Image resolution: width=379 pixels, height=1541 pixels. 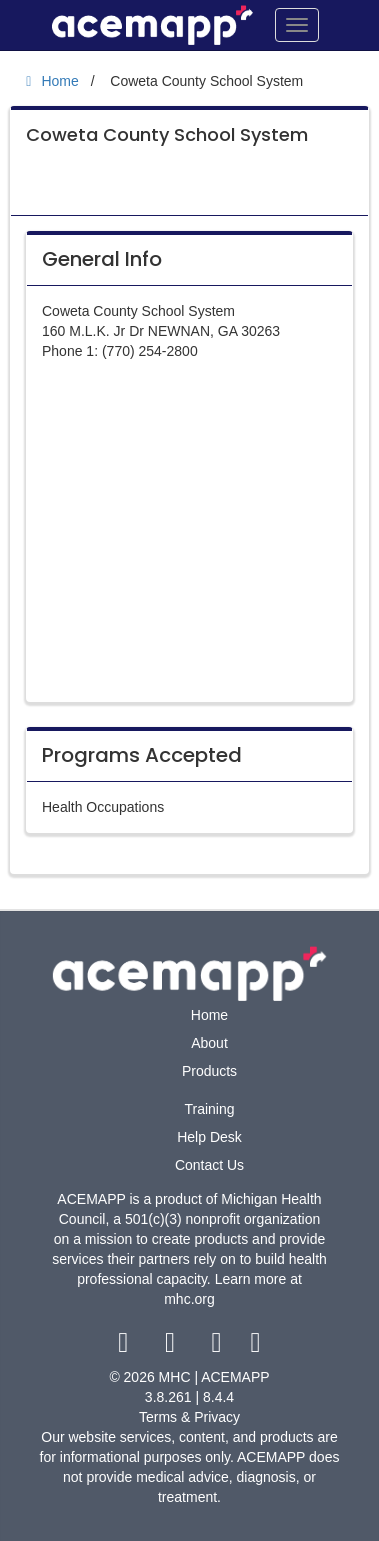 What do you see at coordinates (209, 1071) in the screenshot?
I see `Products` at bounding box center [209, 1071].